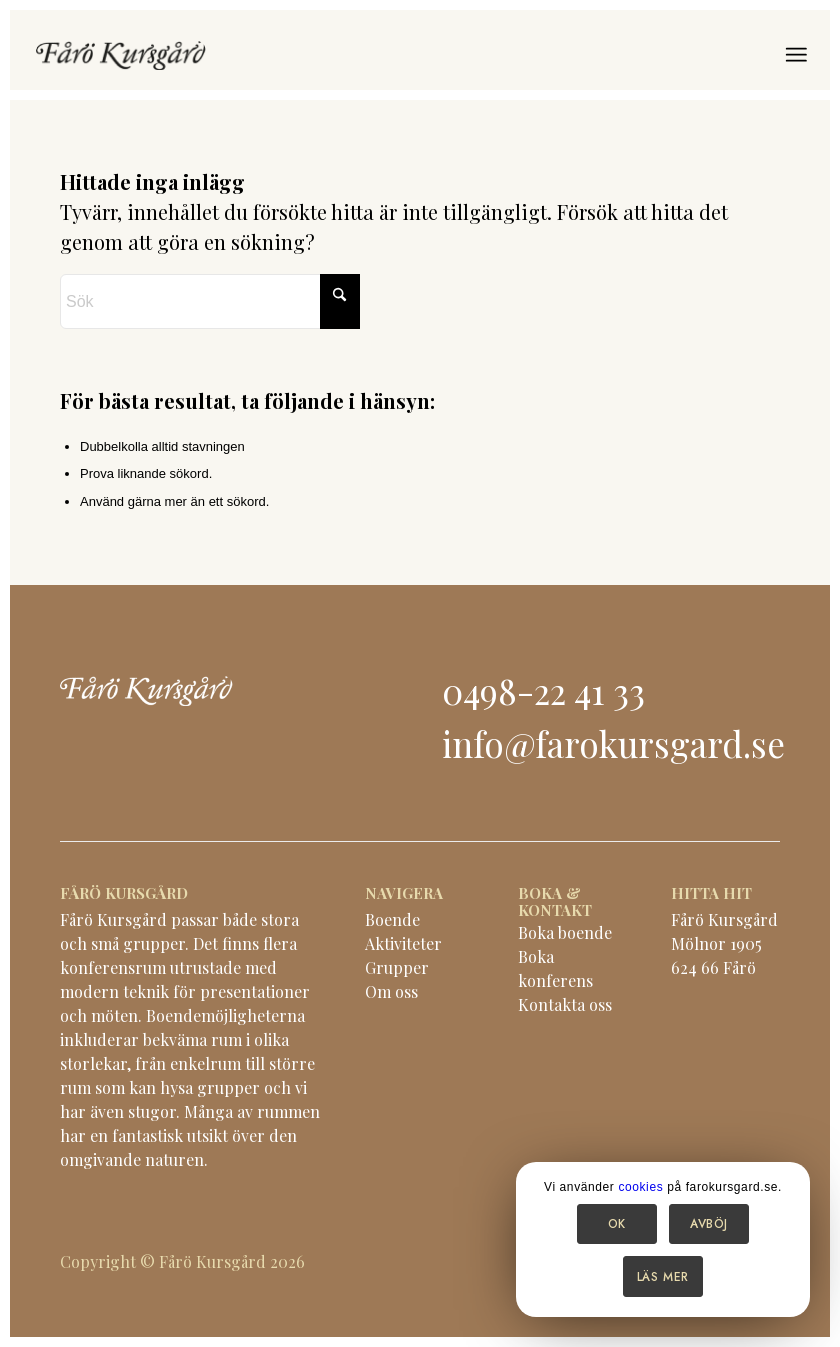 This screenshot has width=840, height=1347. I want to click on info@farokursgard.se, so click(613, 743).